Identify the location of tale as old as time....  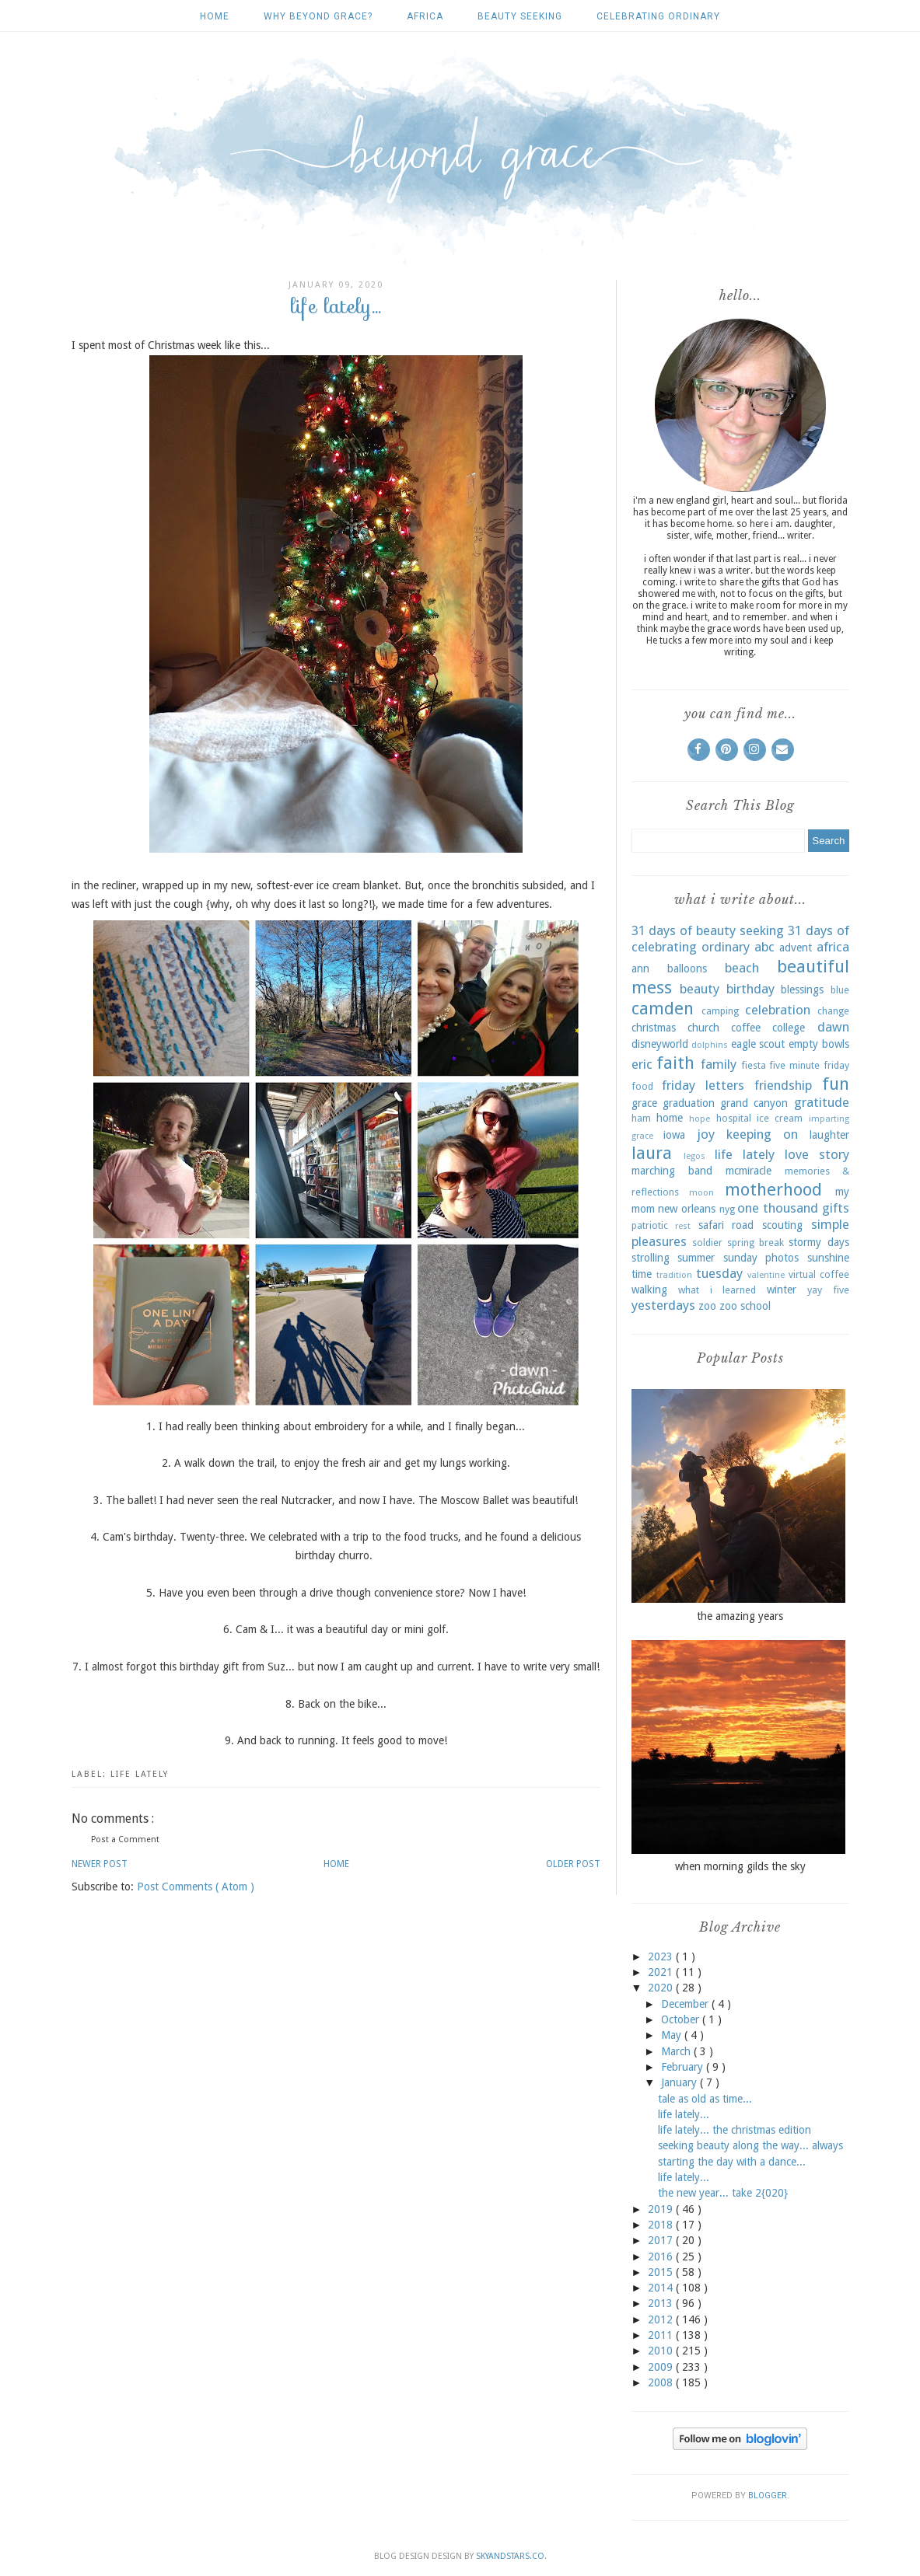
(705, 2099).